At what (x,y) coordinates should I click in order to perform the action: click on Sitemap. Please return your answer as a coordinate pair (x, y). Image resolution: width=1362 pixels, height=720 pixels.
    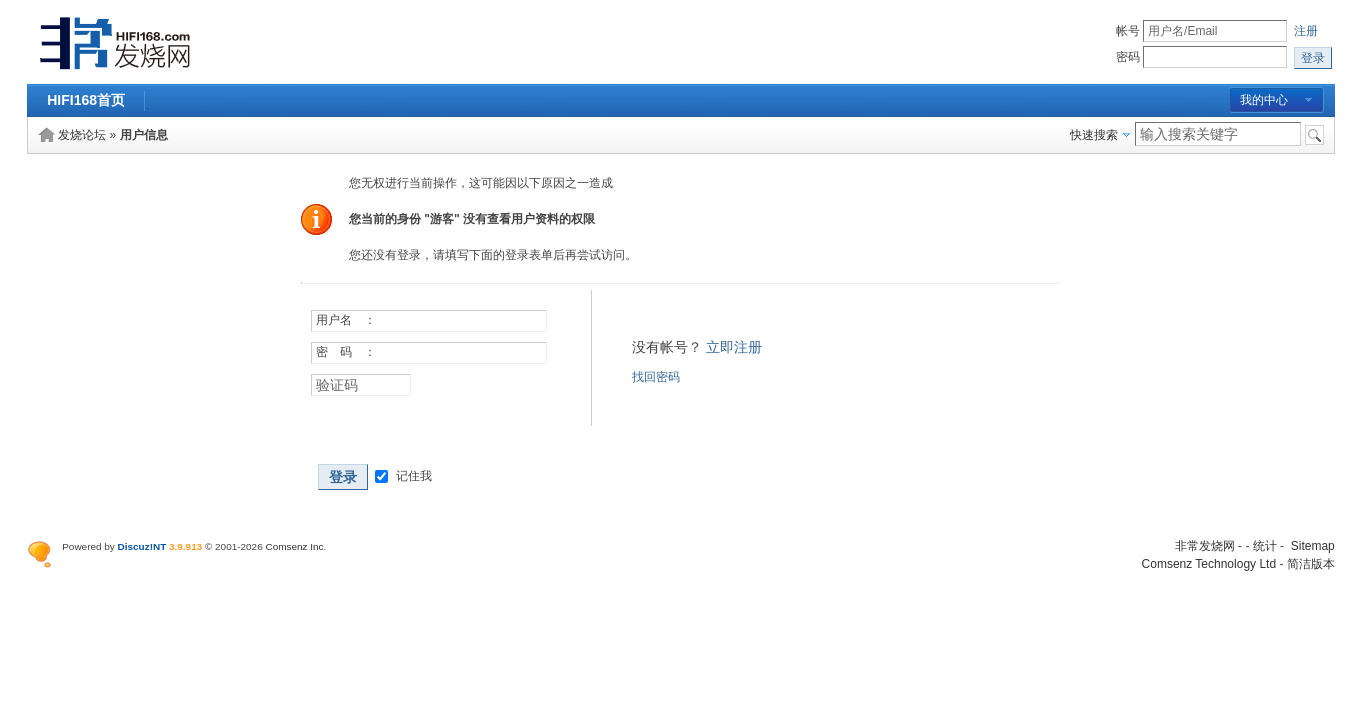
    Looking at the image, I should click on (1313, 546).